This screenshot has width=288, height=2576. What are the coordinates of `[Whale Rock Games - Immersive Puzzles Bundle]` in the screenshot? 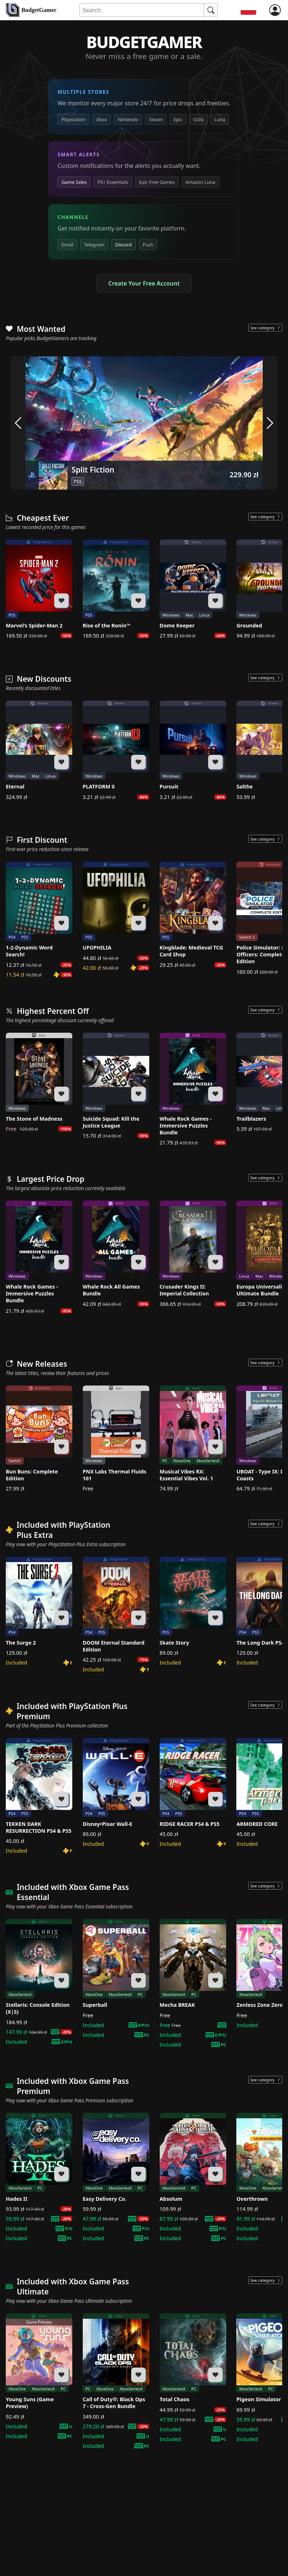 It's located at (193, 1089).